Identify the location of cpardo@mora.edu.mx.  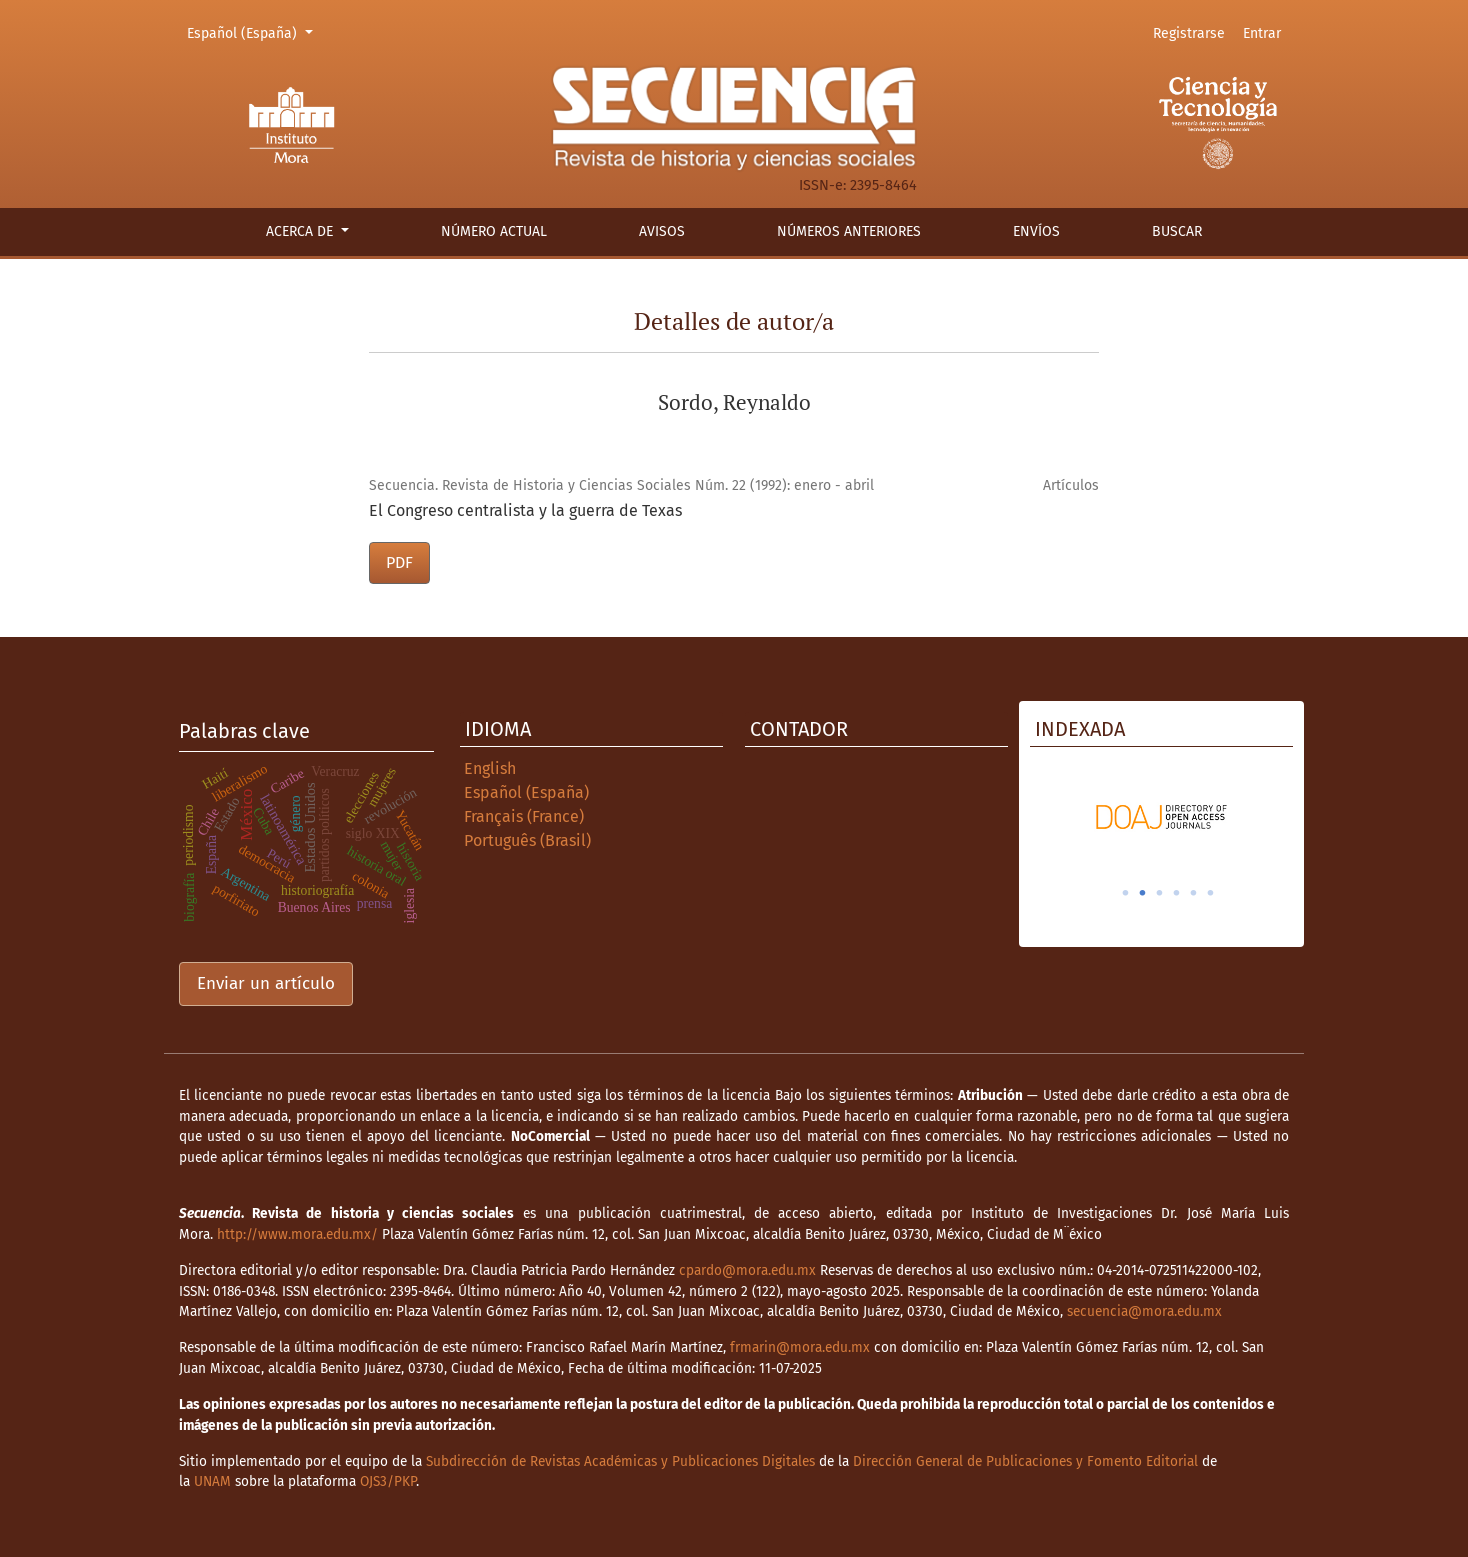
(747, 1270).